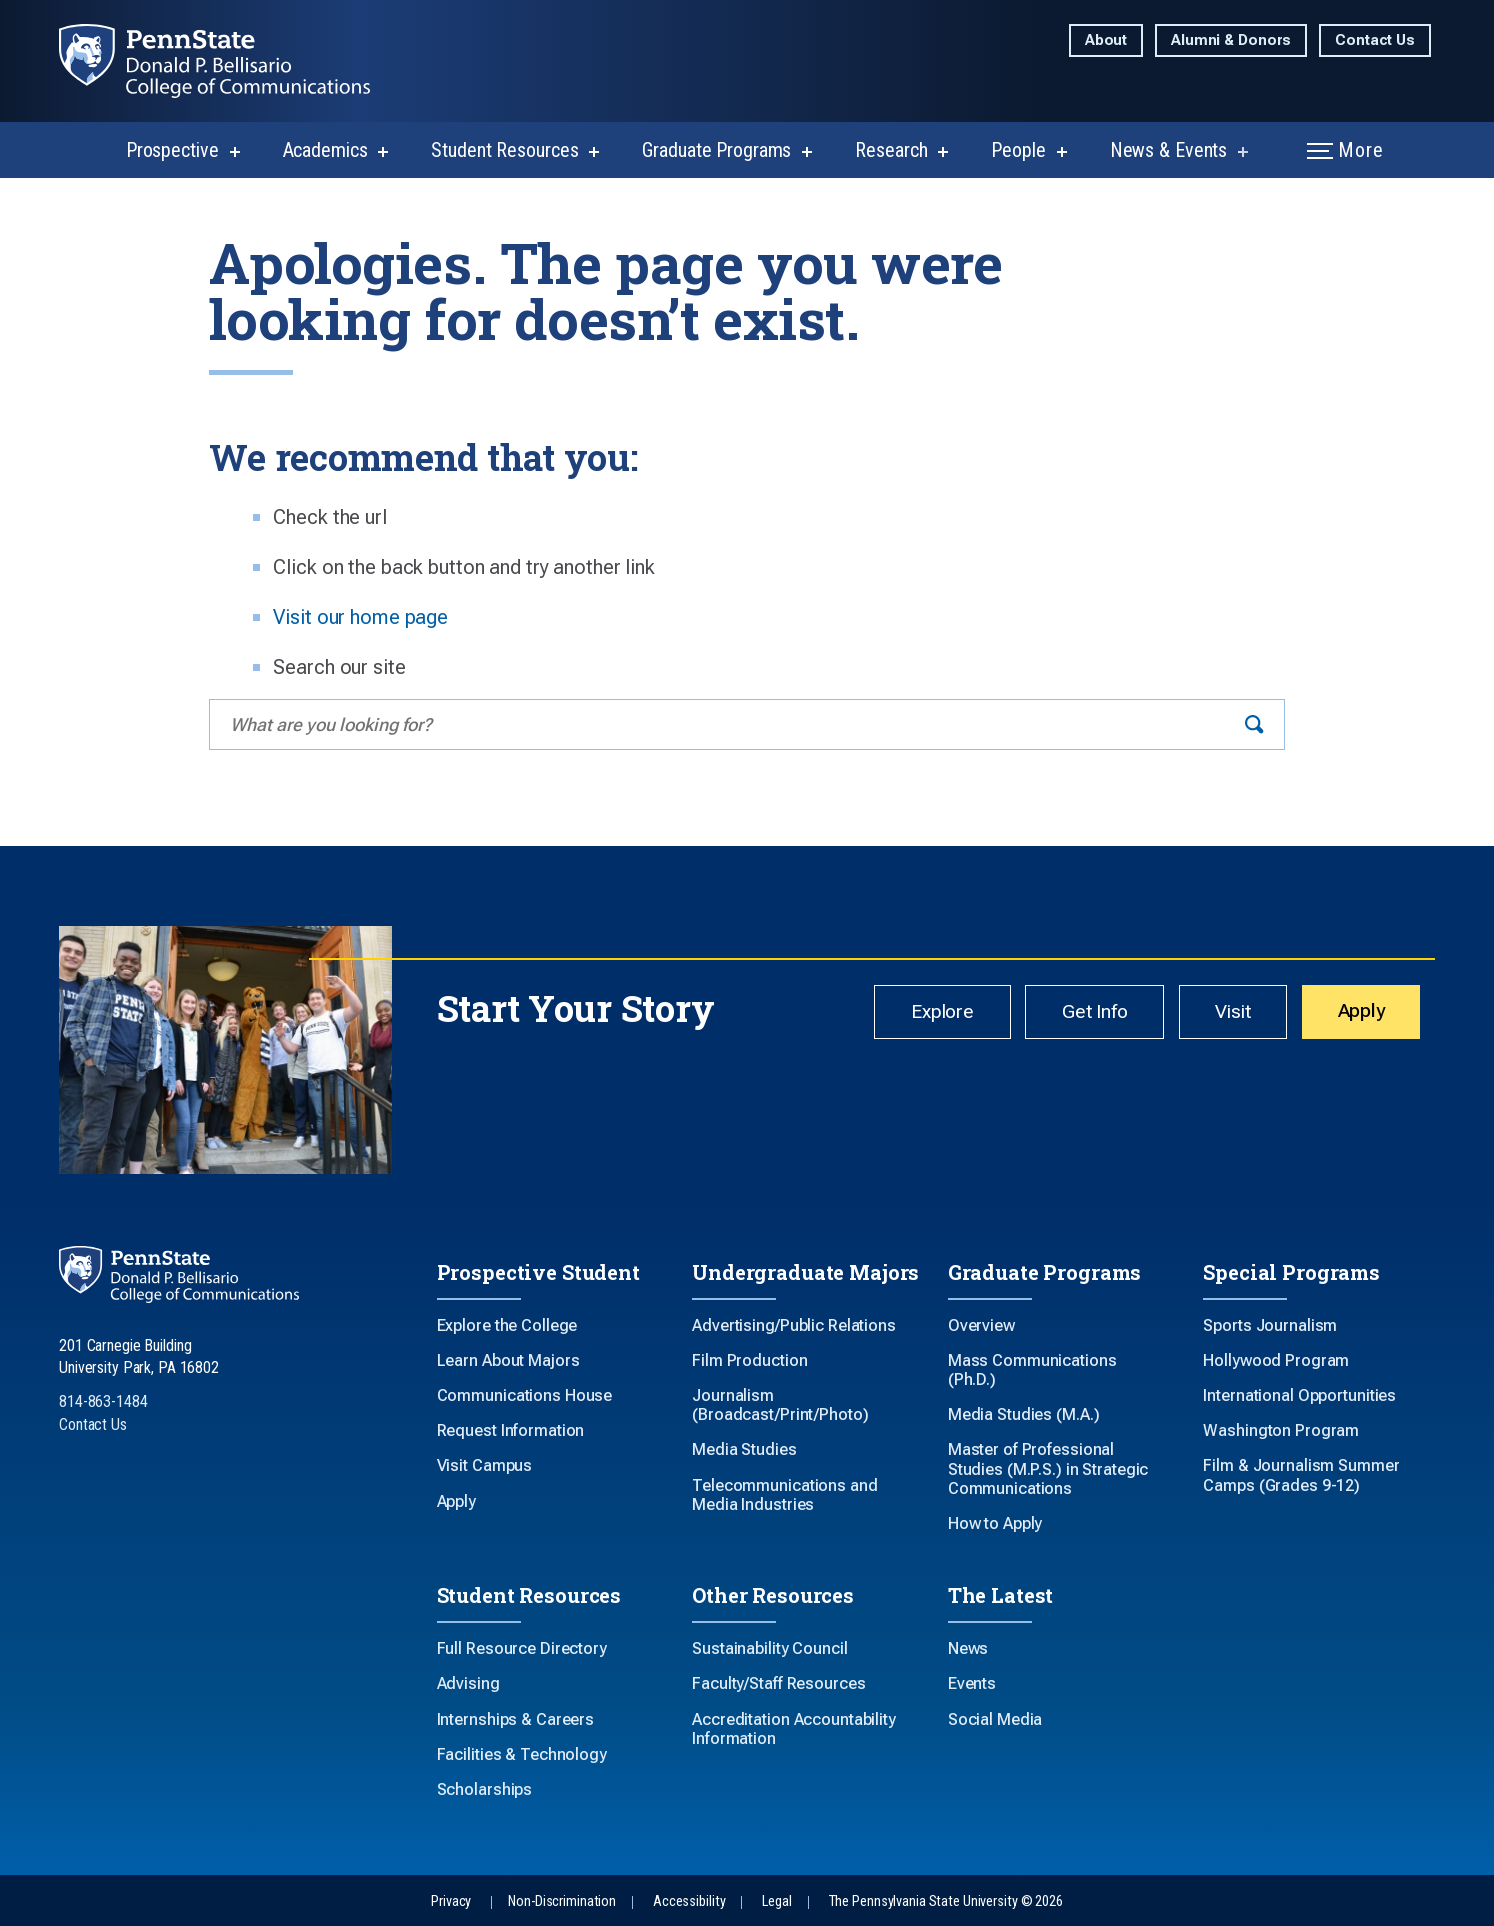  I want to click on Scholarships, so click(485, 1789).